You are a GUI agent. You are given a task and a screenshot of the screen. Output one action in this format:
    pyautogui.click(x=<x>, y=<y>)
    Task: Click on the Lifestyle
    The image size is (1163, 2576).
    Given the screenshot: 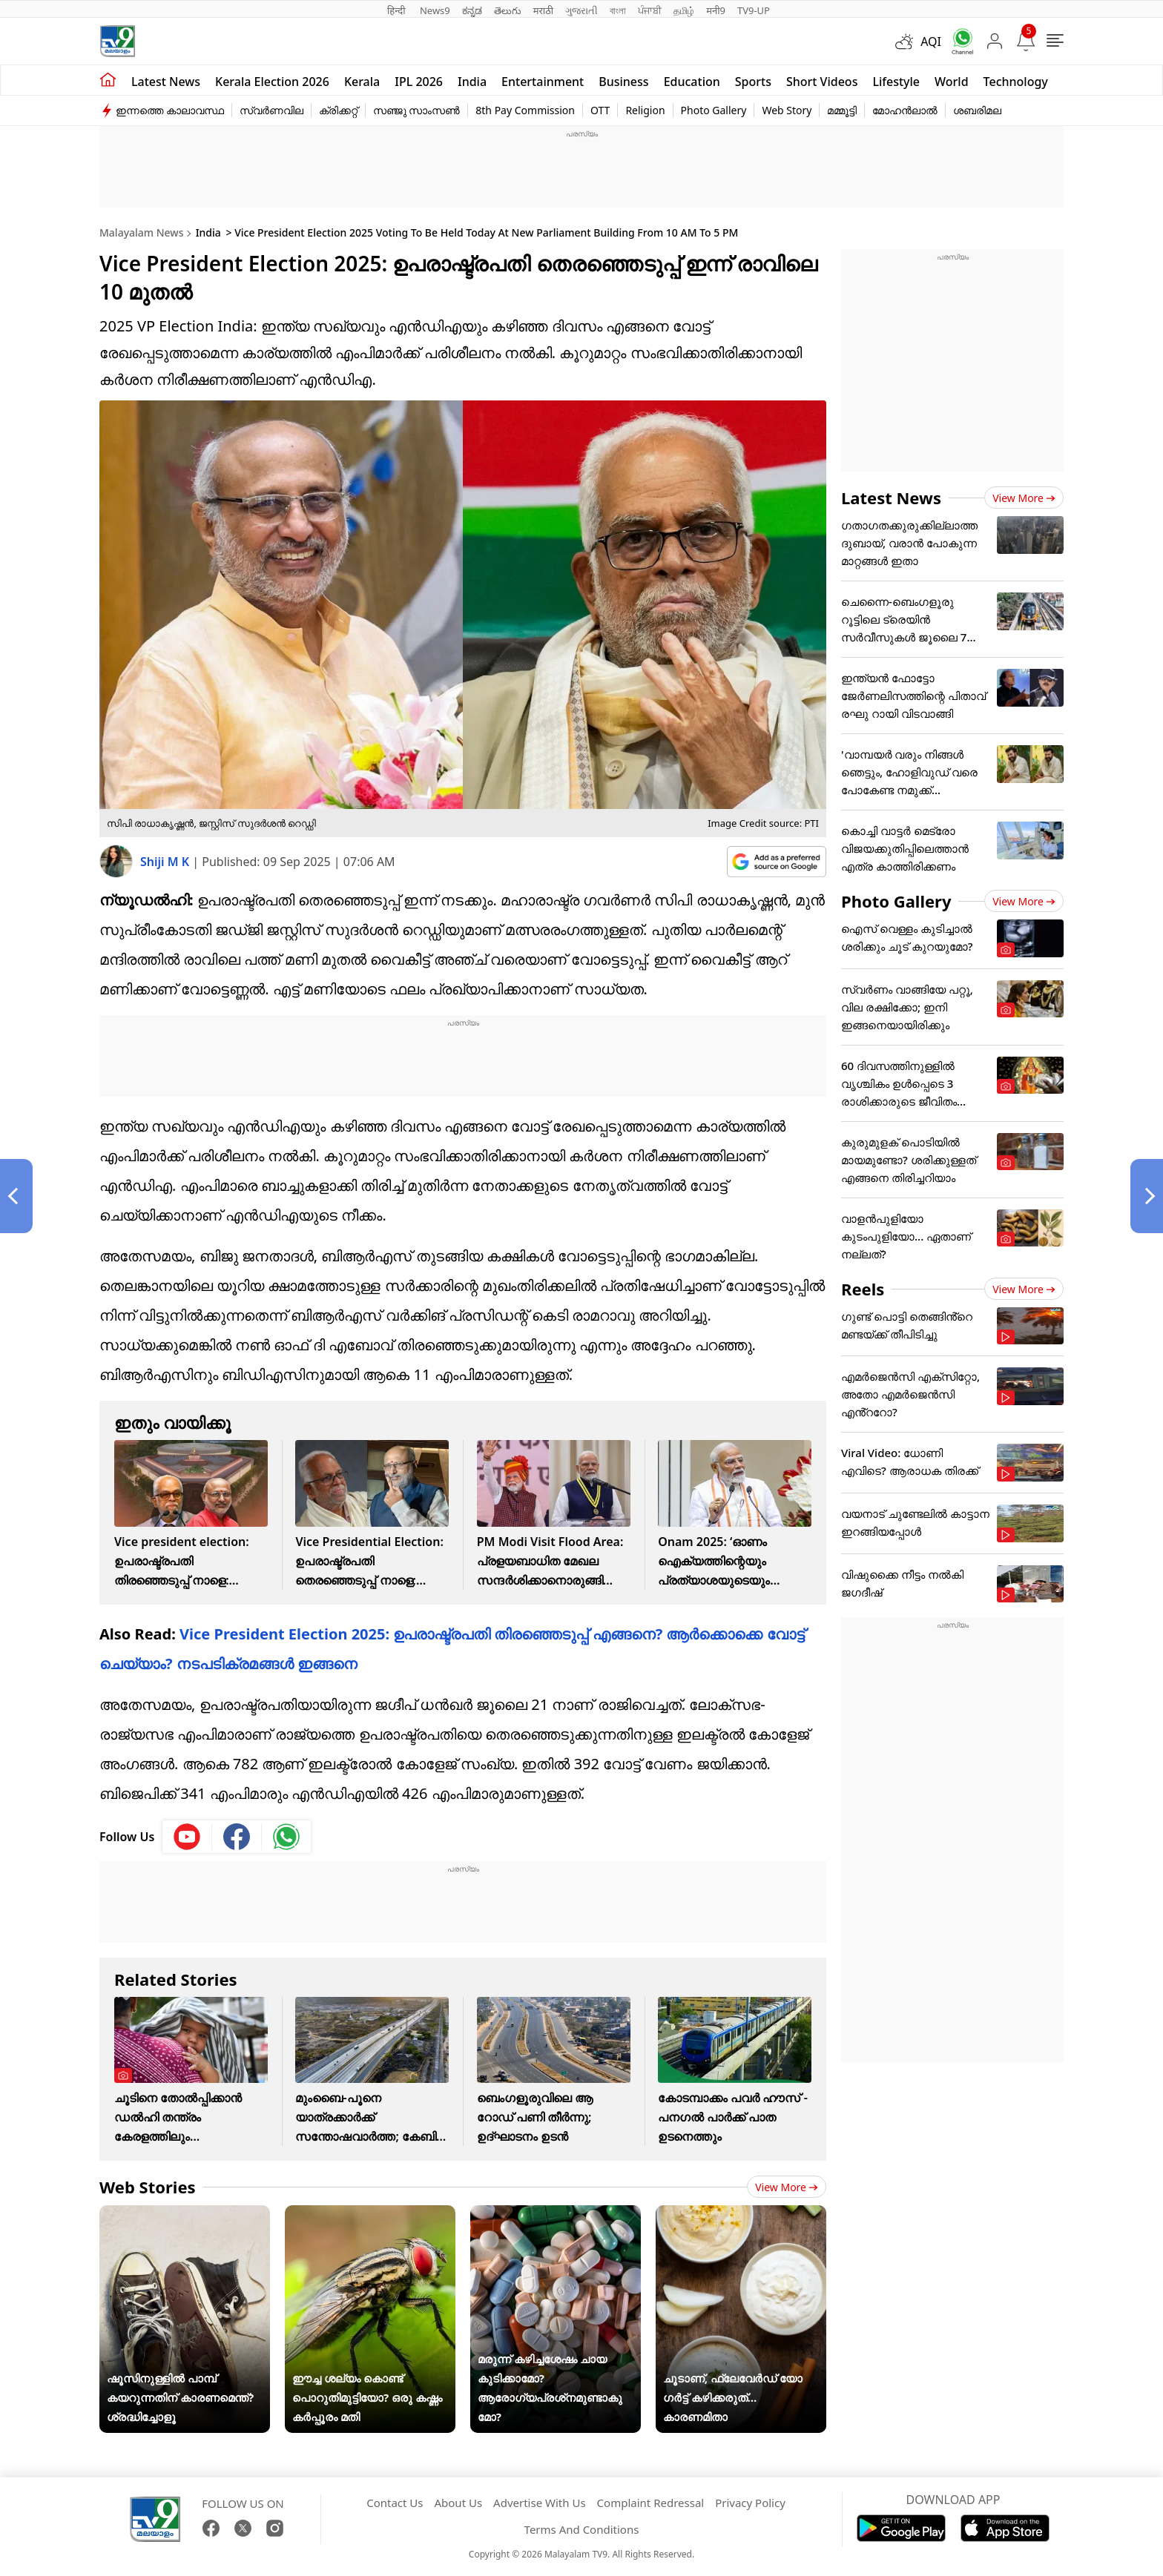 What is the action you would take?
    pyautogui.click(x=896, y=81)
    